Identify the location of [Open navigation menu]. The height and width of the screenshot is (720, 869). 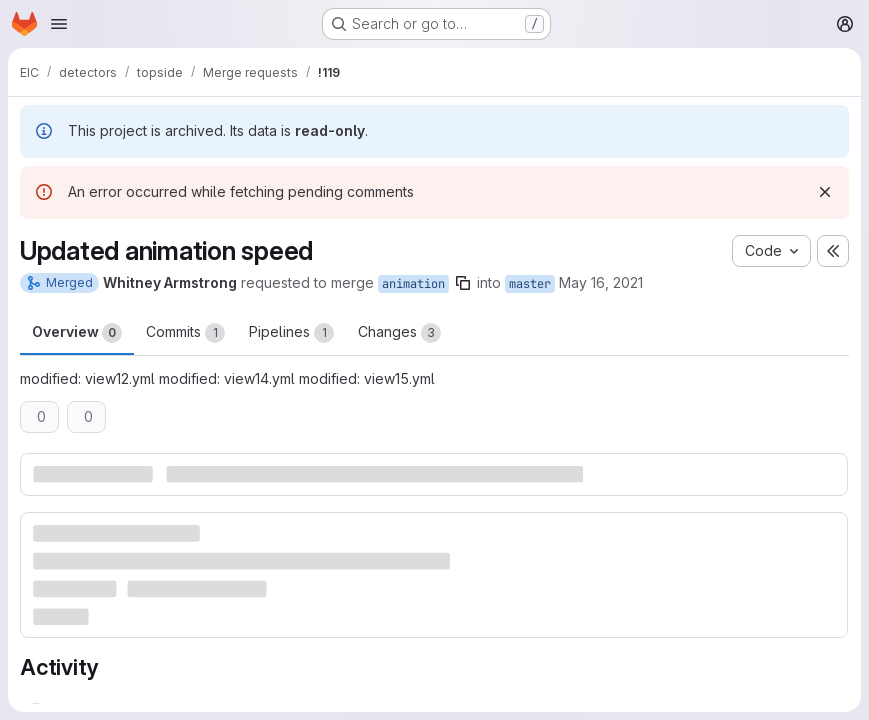
(59, 24).